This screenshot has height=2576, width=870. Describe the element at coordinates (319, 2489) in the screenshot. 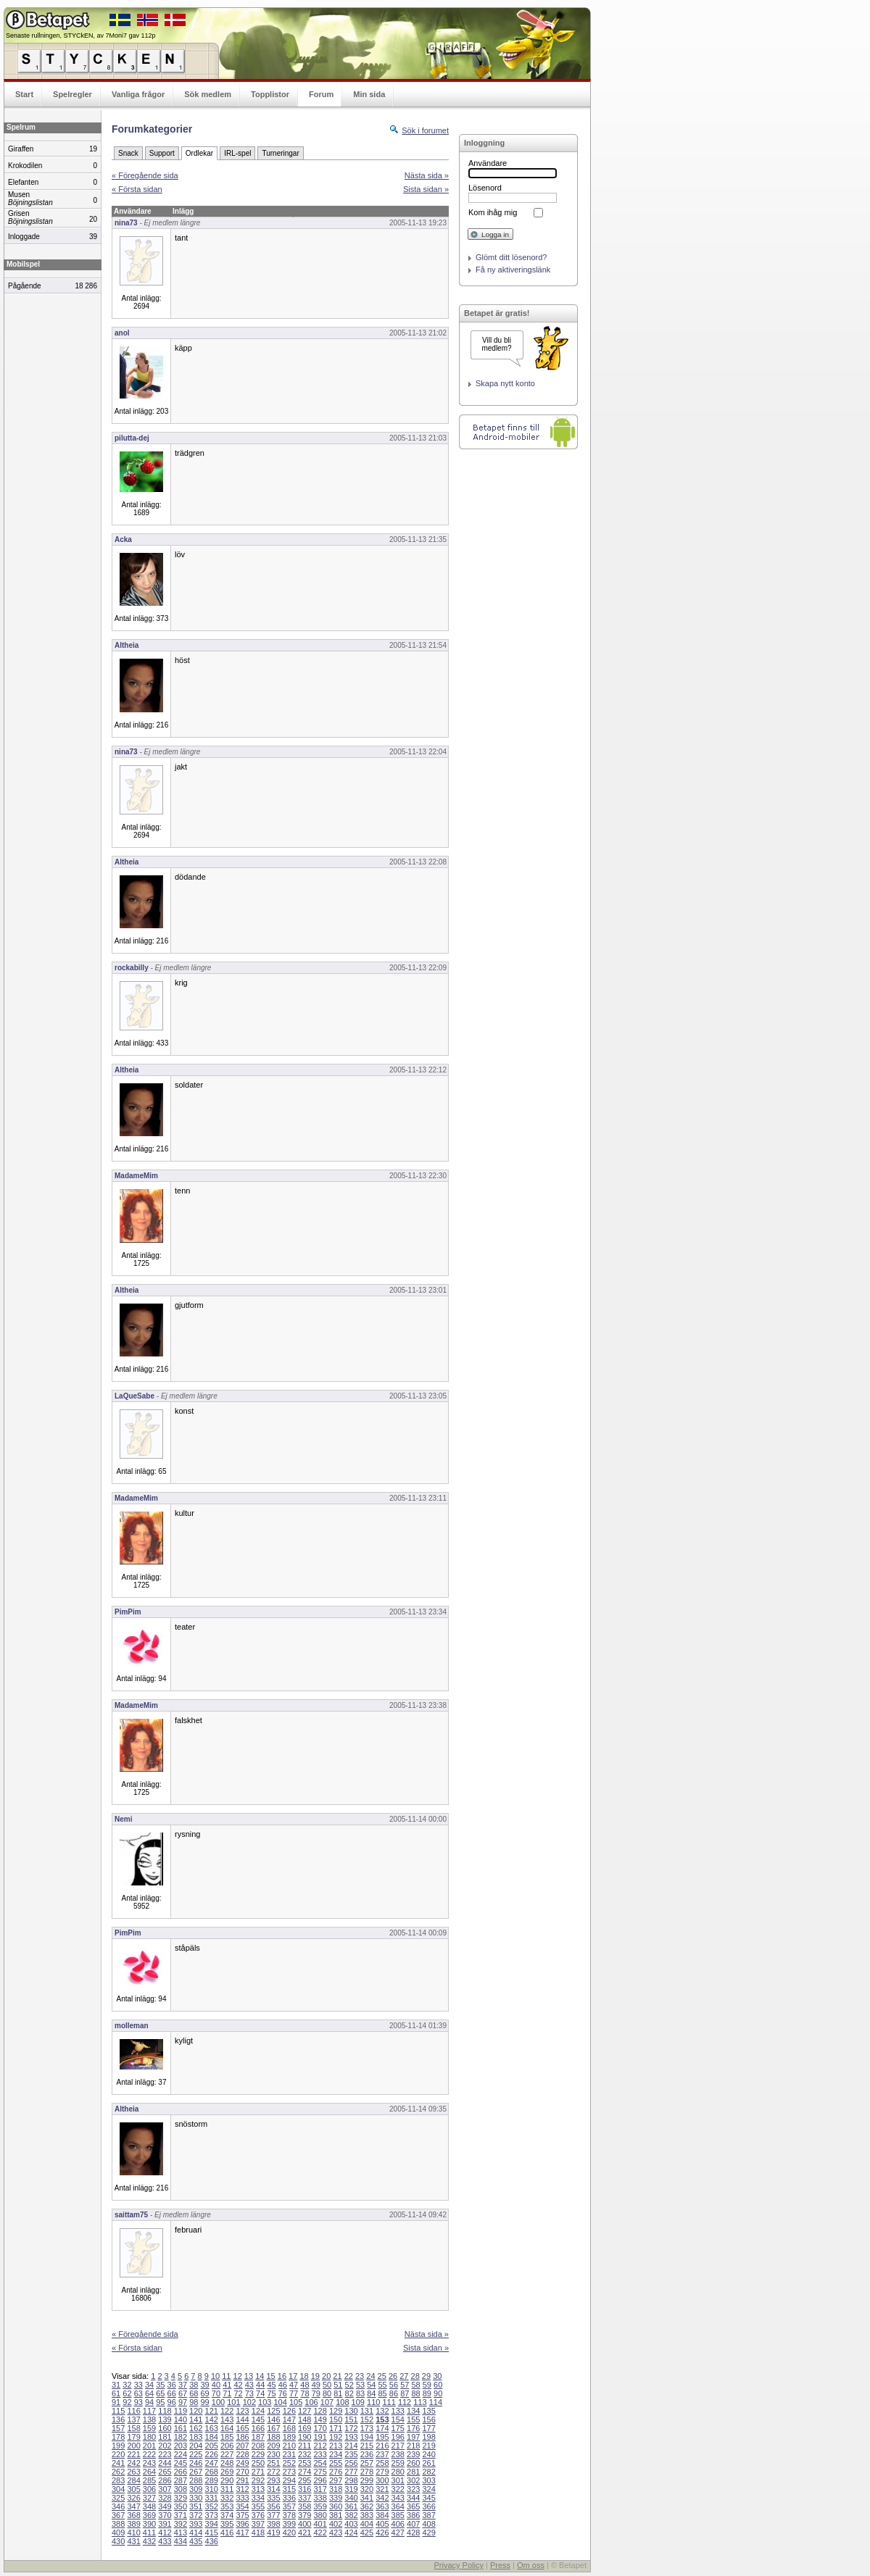

I see `317` at that location.